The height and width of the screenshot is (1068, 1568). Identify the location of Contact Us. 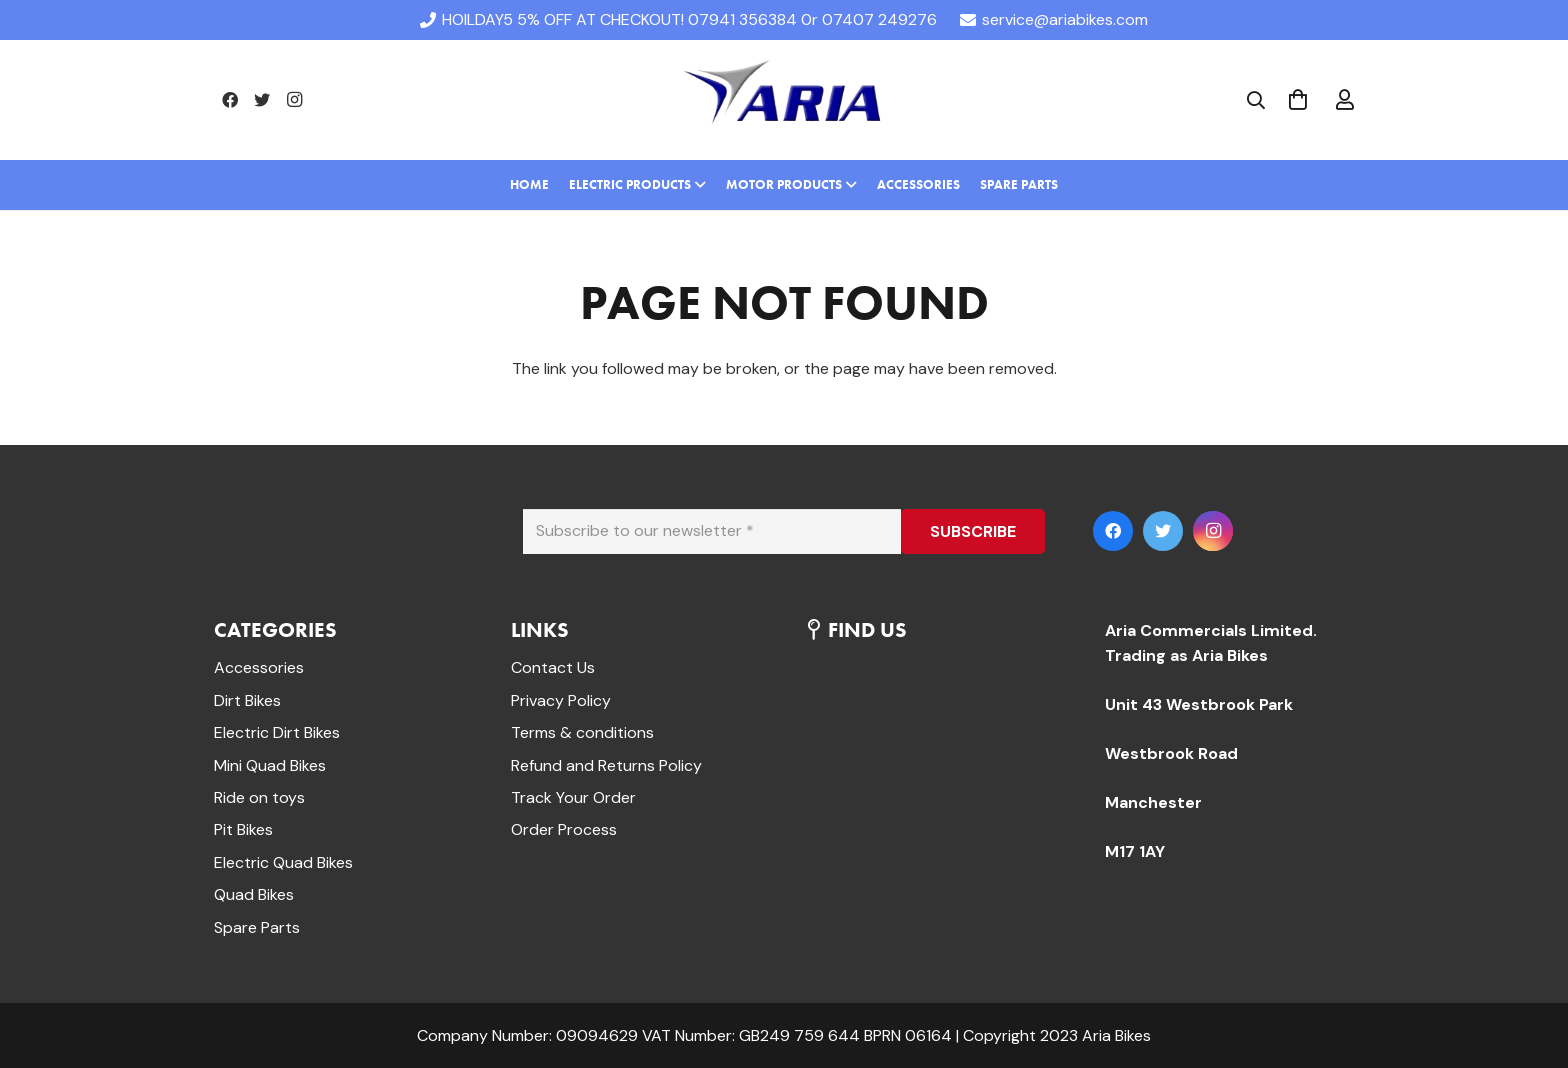
(553, 667).